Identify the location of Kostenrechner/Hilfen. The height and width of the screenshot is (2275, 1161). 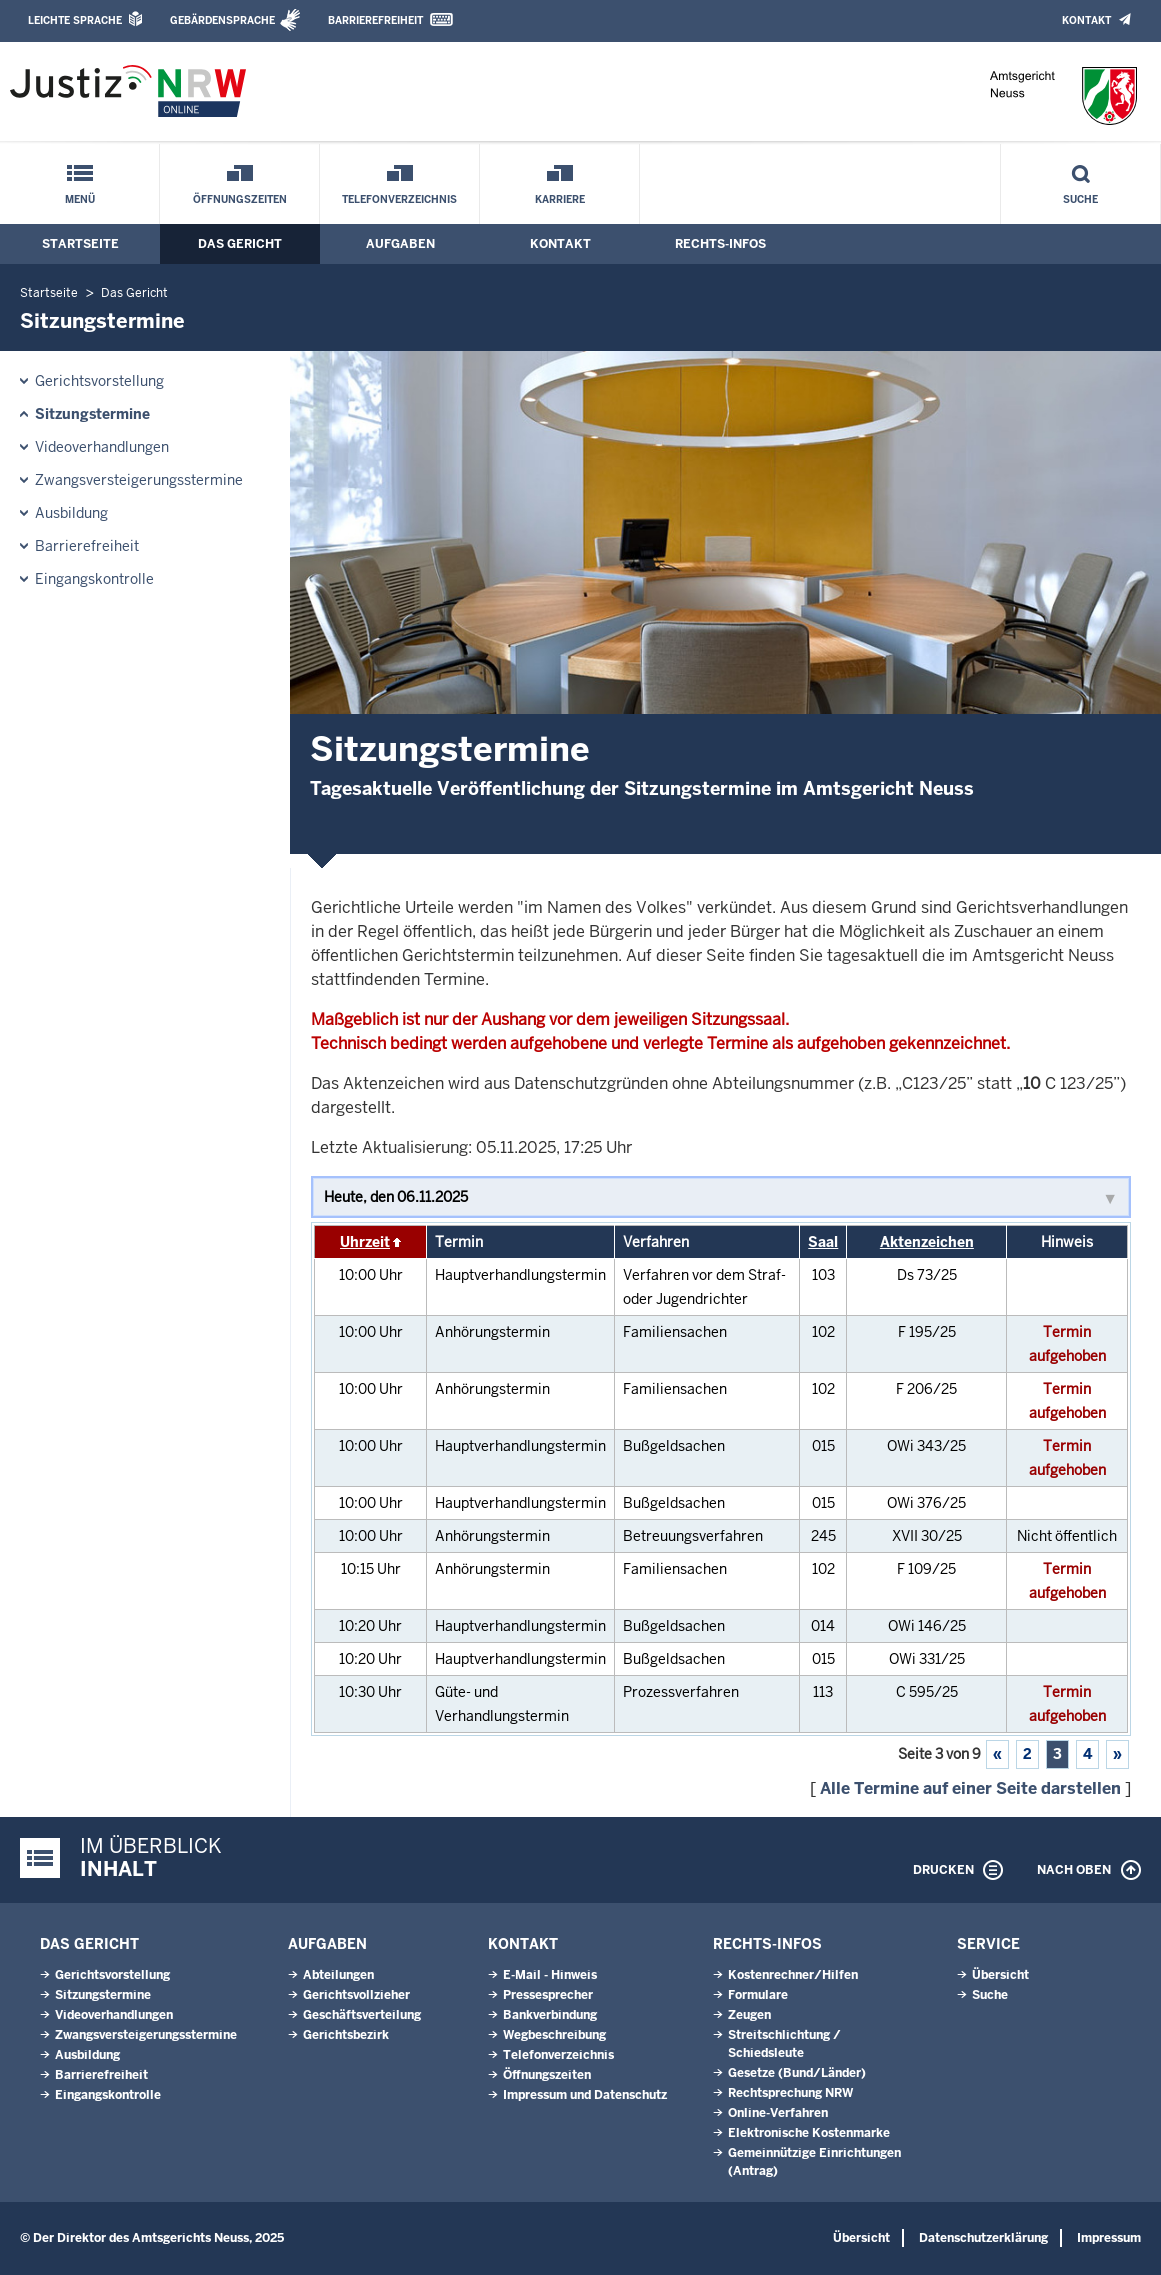
(793, 1975).